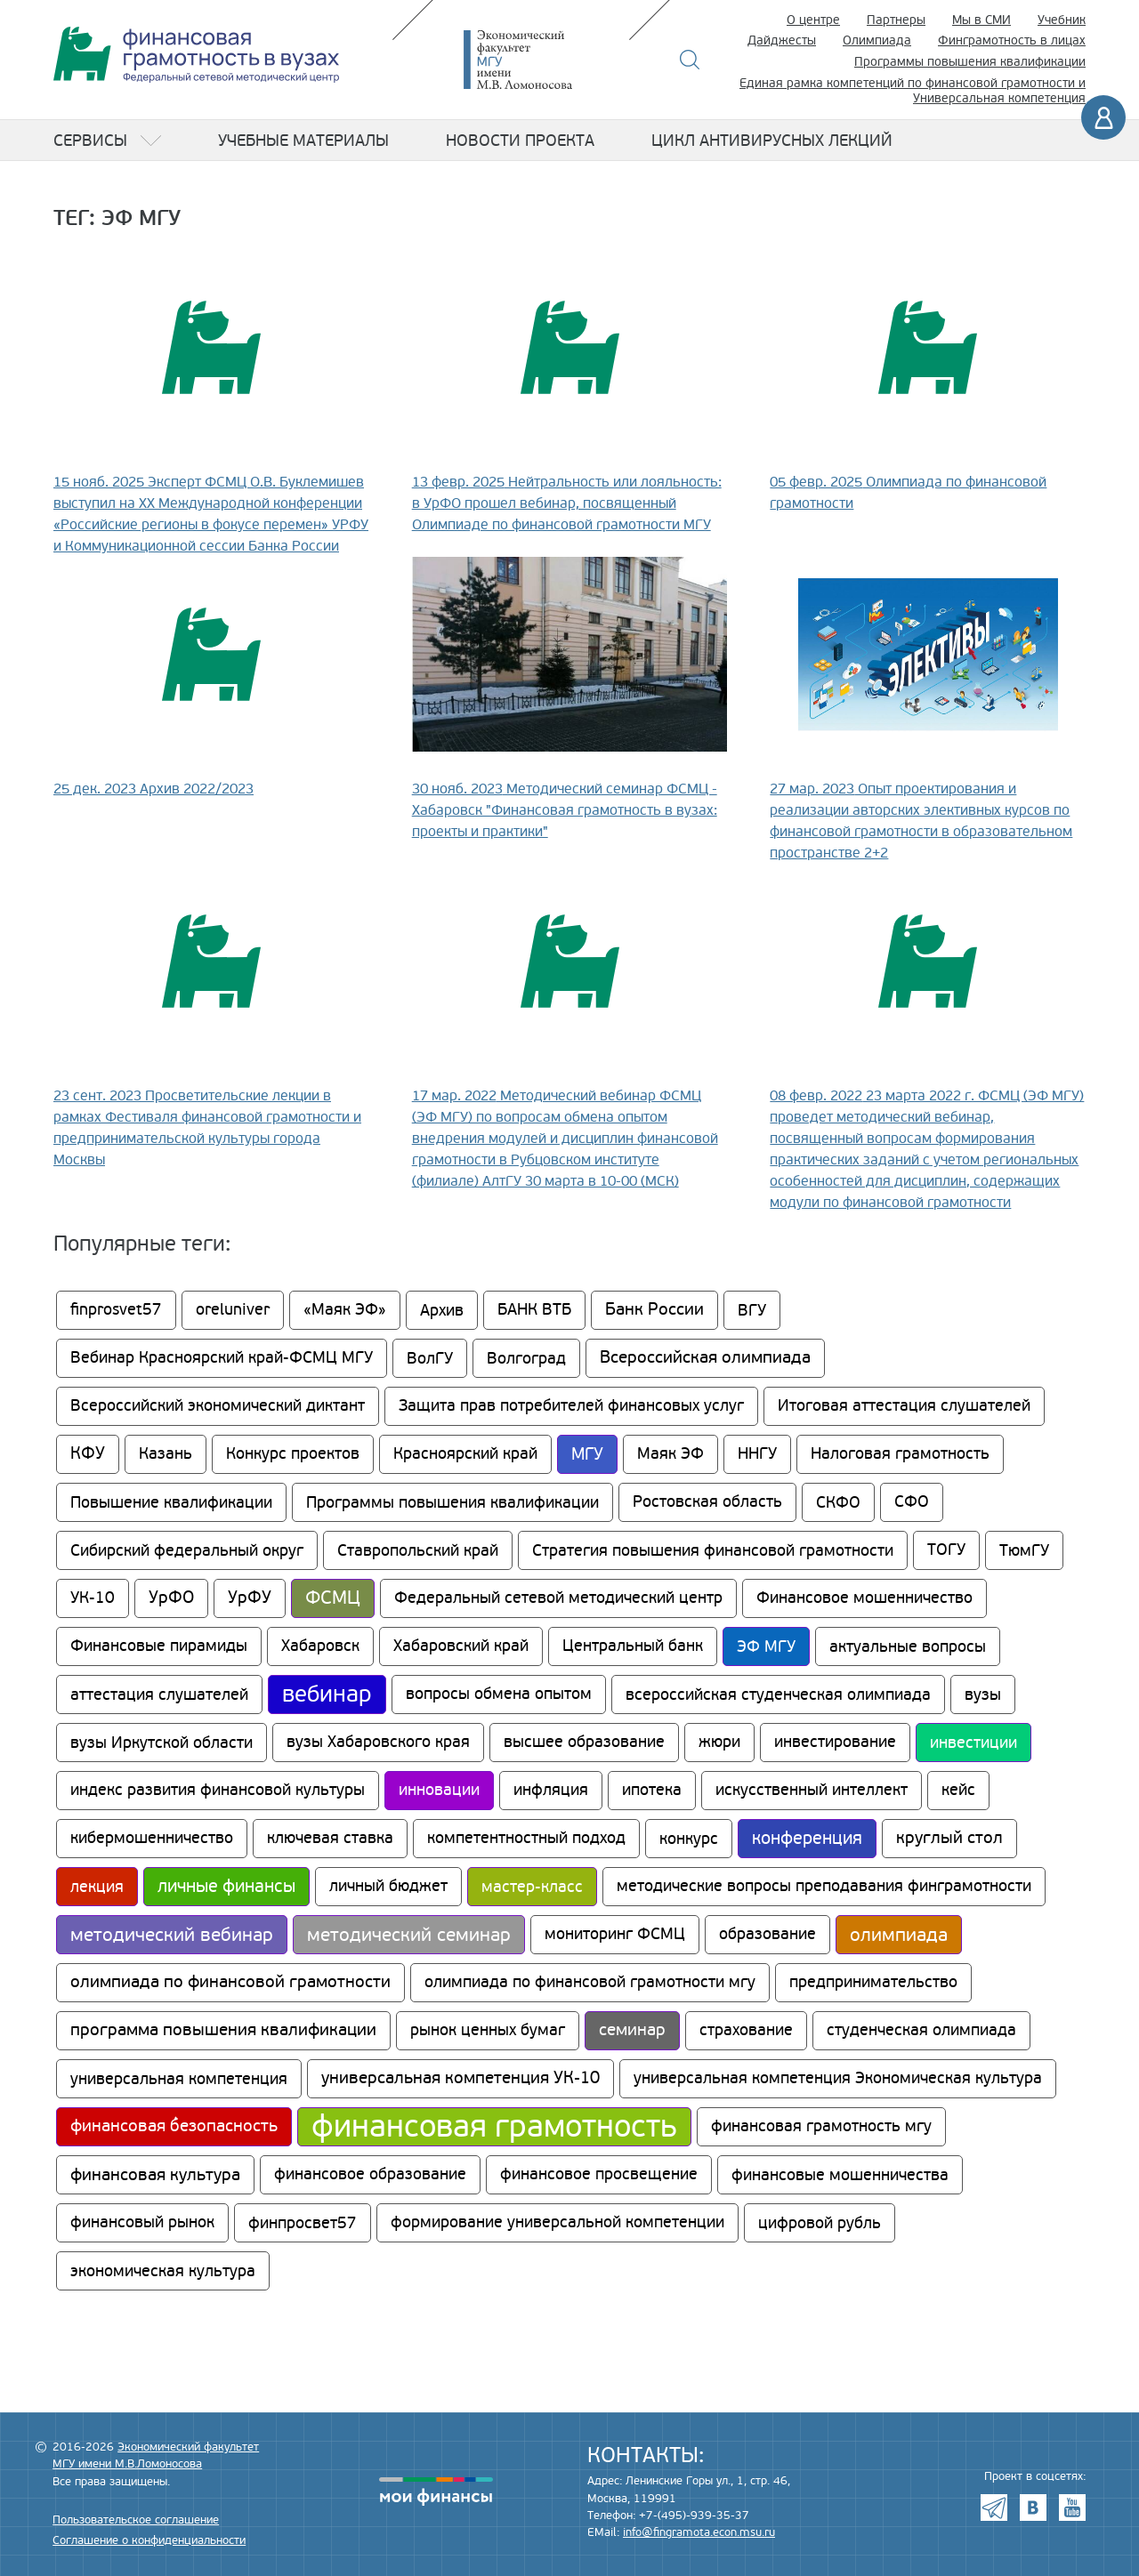  I want to click on «Маяк ЭФ», so click(344, 1309).